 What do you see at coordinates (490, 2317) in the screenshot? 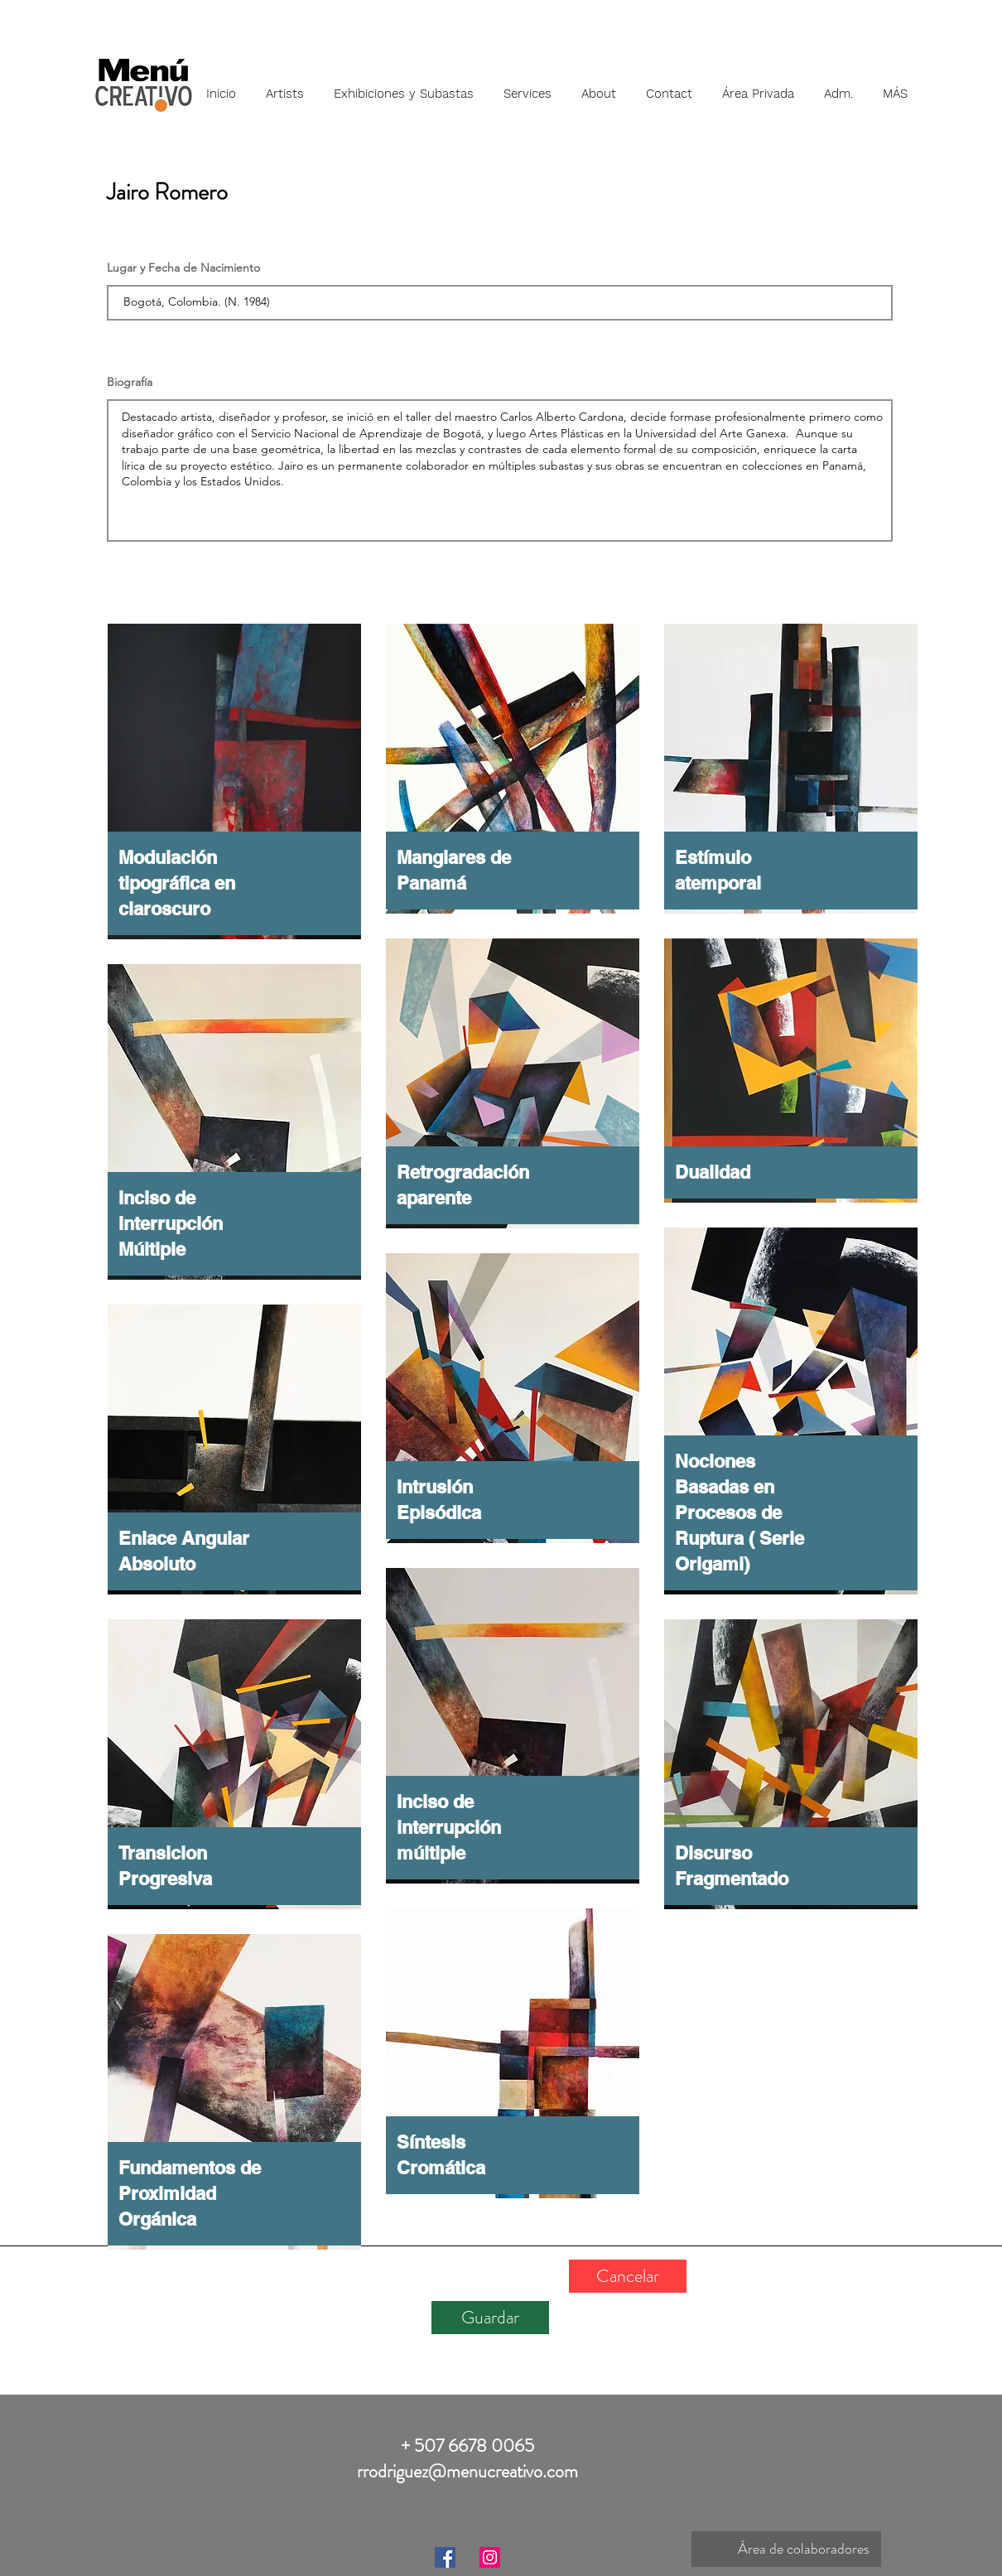
I see `[Guardar]` at bounding box center [490, 2317].